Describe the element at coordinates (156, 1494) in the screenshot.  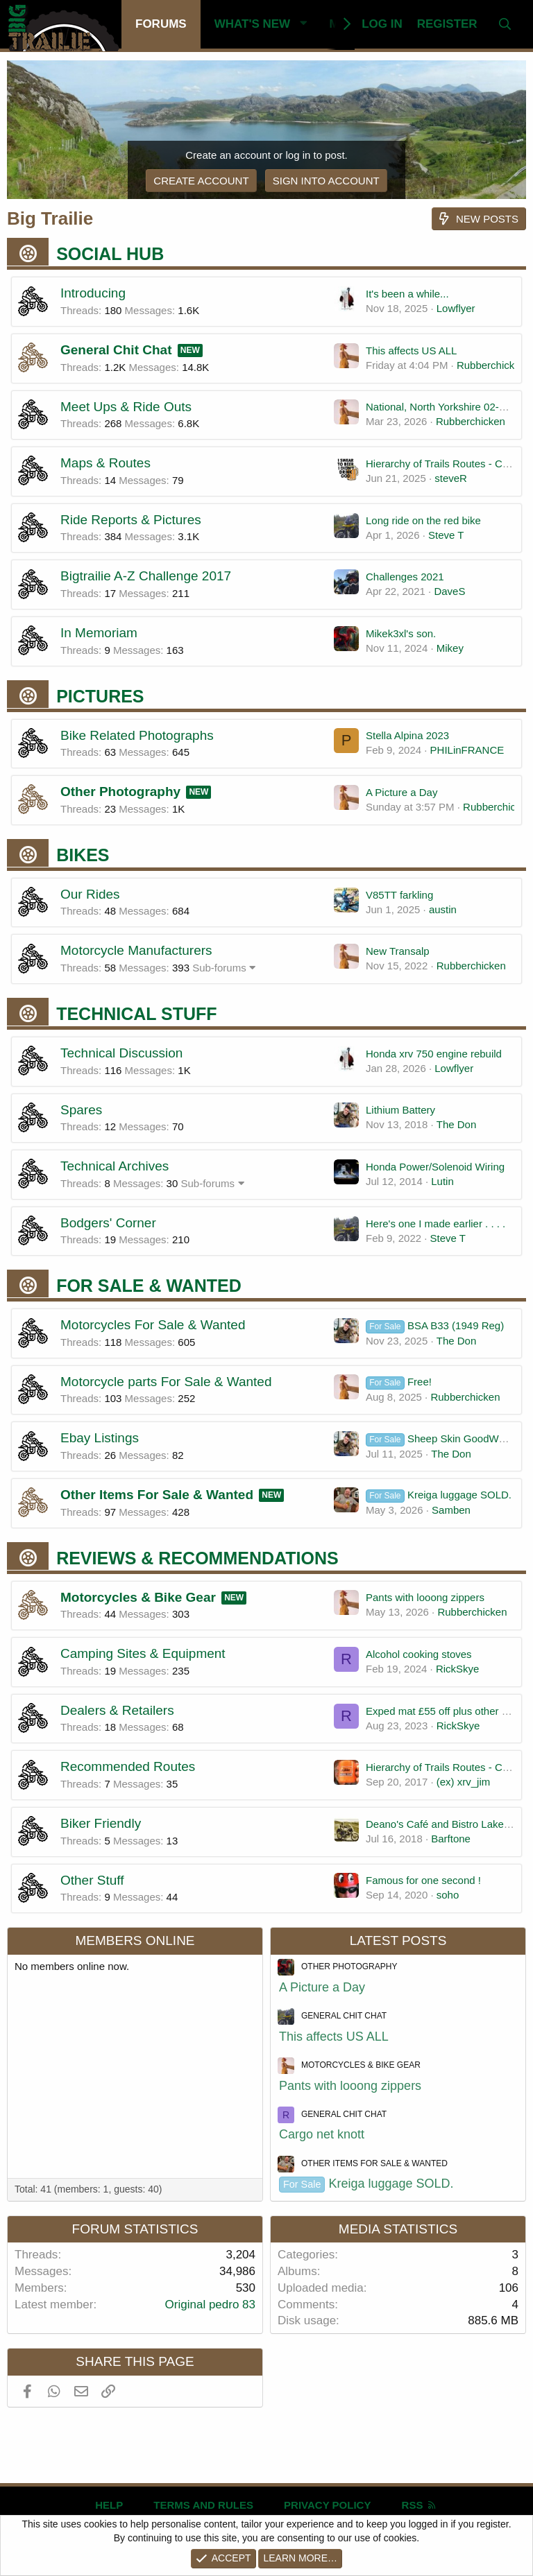
I see `Other Items For Sale & Wanted` at that location.